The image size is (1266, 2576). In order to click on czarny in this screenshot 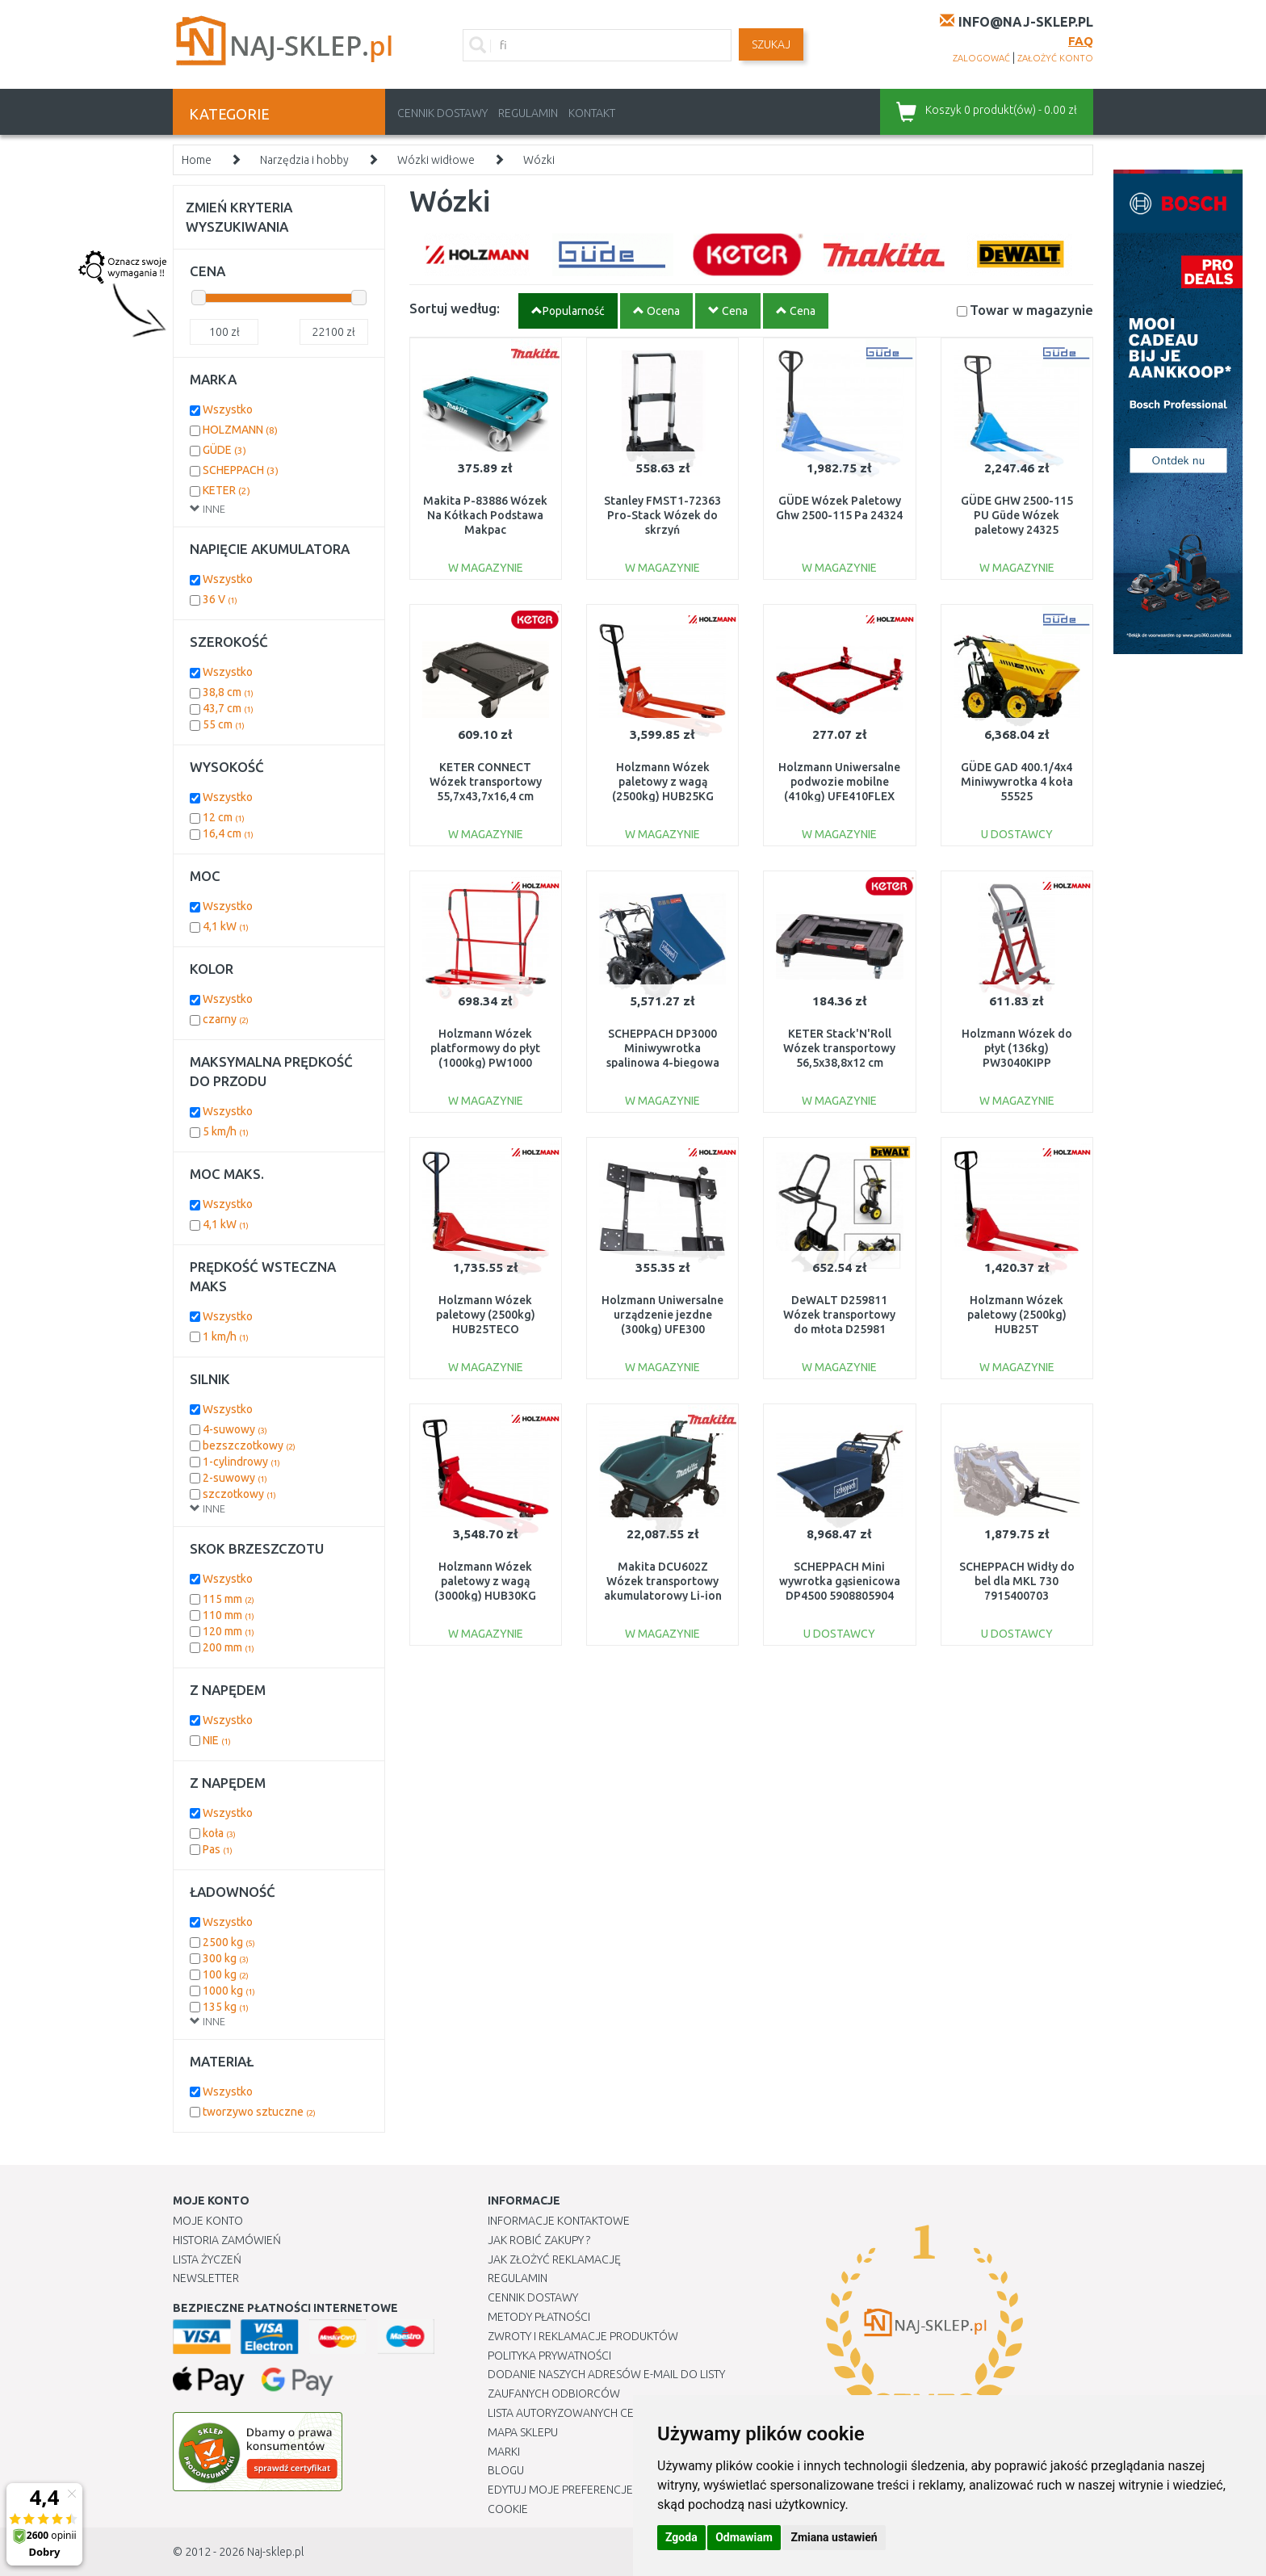, I will do `click(226, 1019)`.